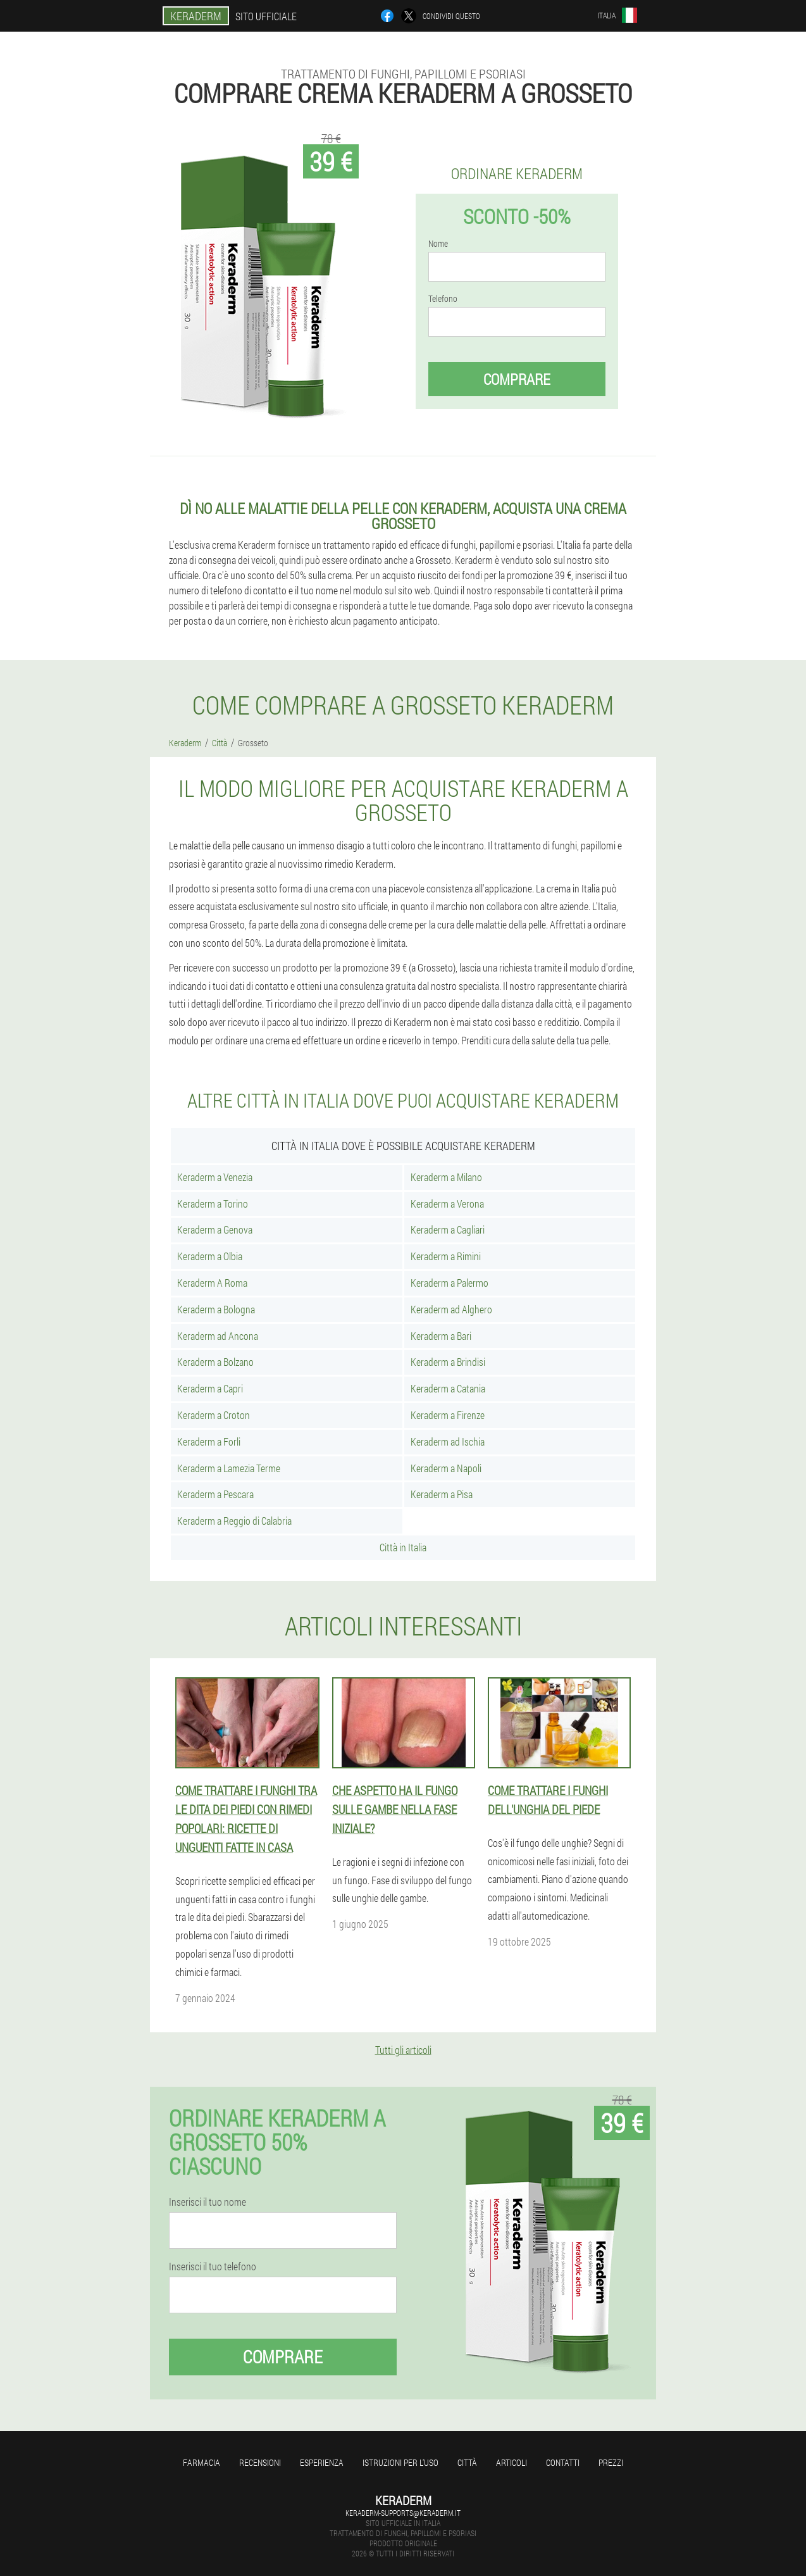 This screenshot has height=2576, width=806. What do you see at coordinates (207, 2202) in the screenshot?
I see `Inserisci il tuo nome` at bounding box center [207, 2202].